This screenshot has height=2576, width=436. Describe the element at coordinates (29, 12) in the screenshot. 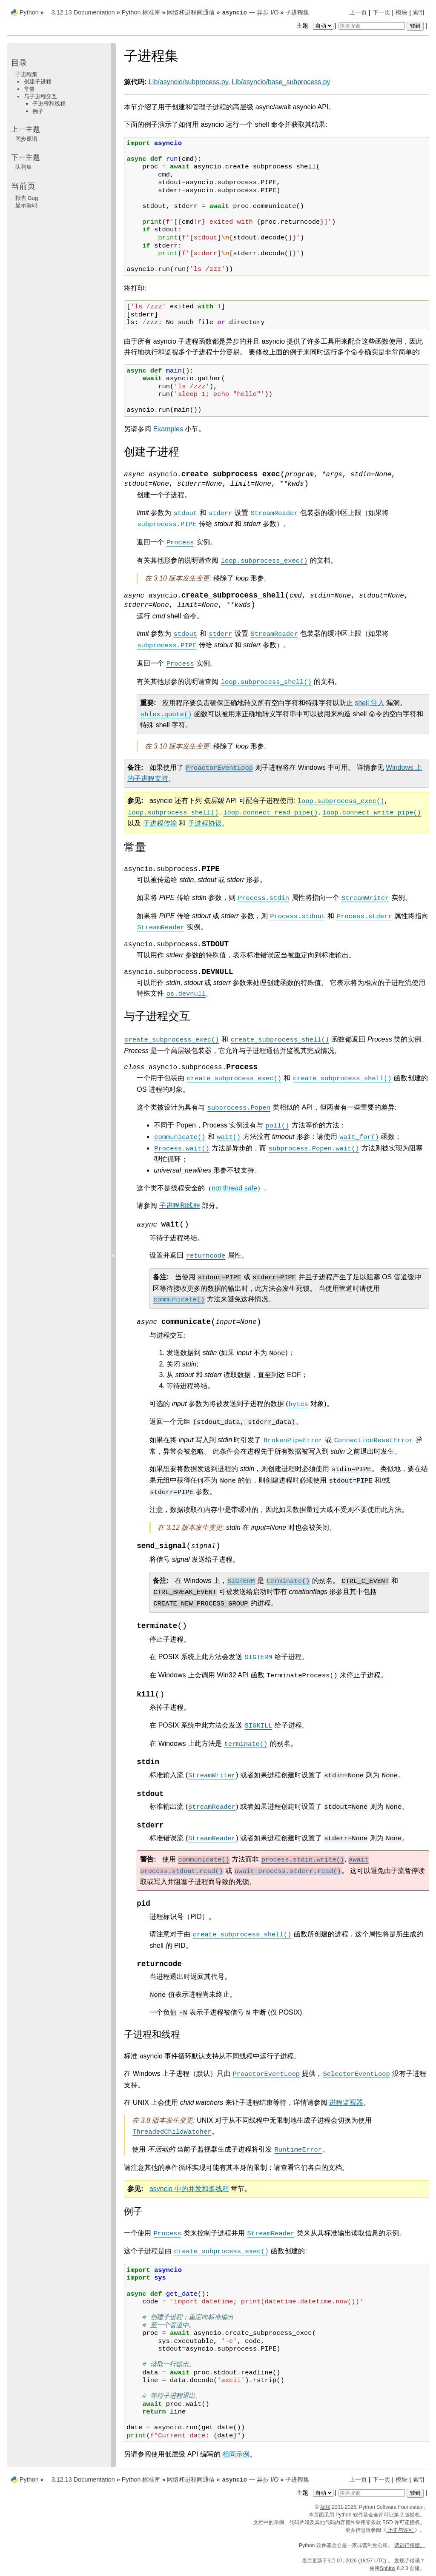

I see `Python` at that location.